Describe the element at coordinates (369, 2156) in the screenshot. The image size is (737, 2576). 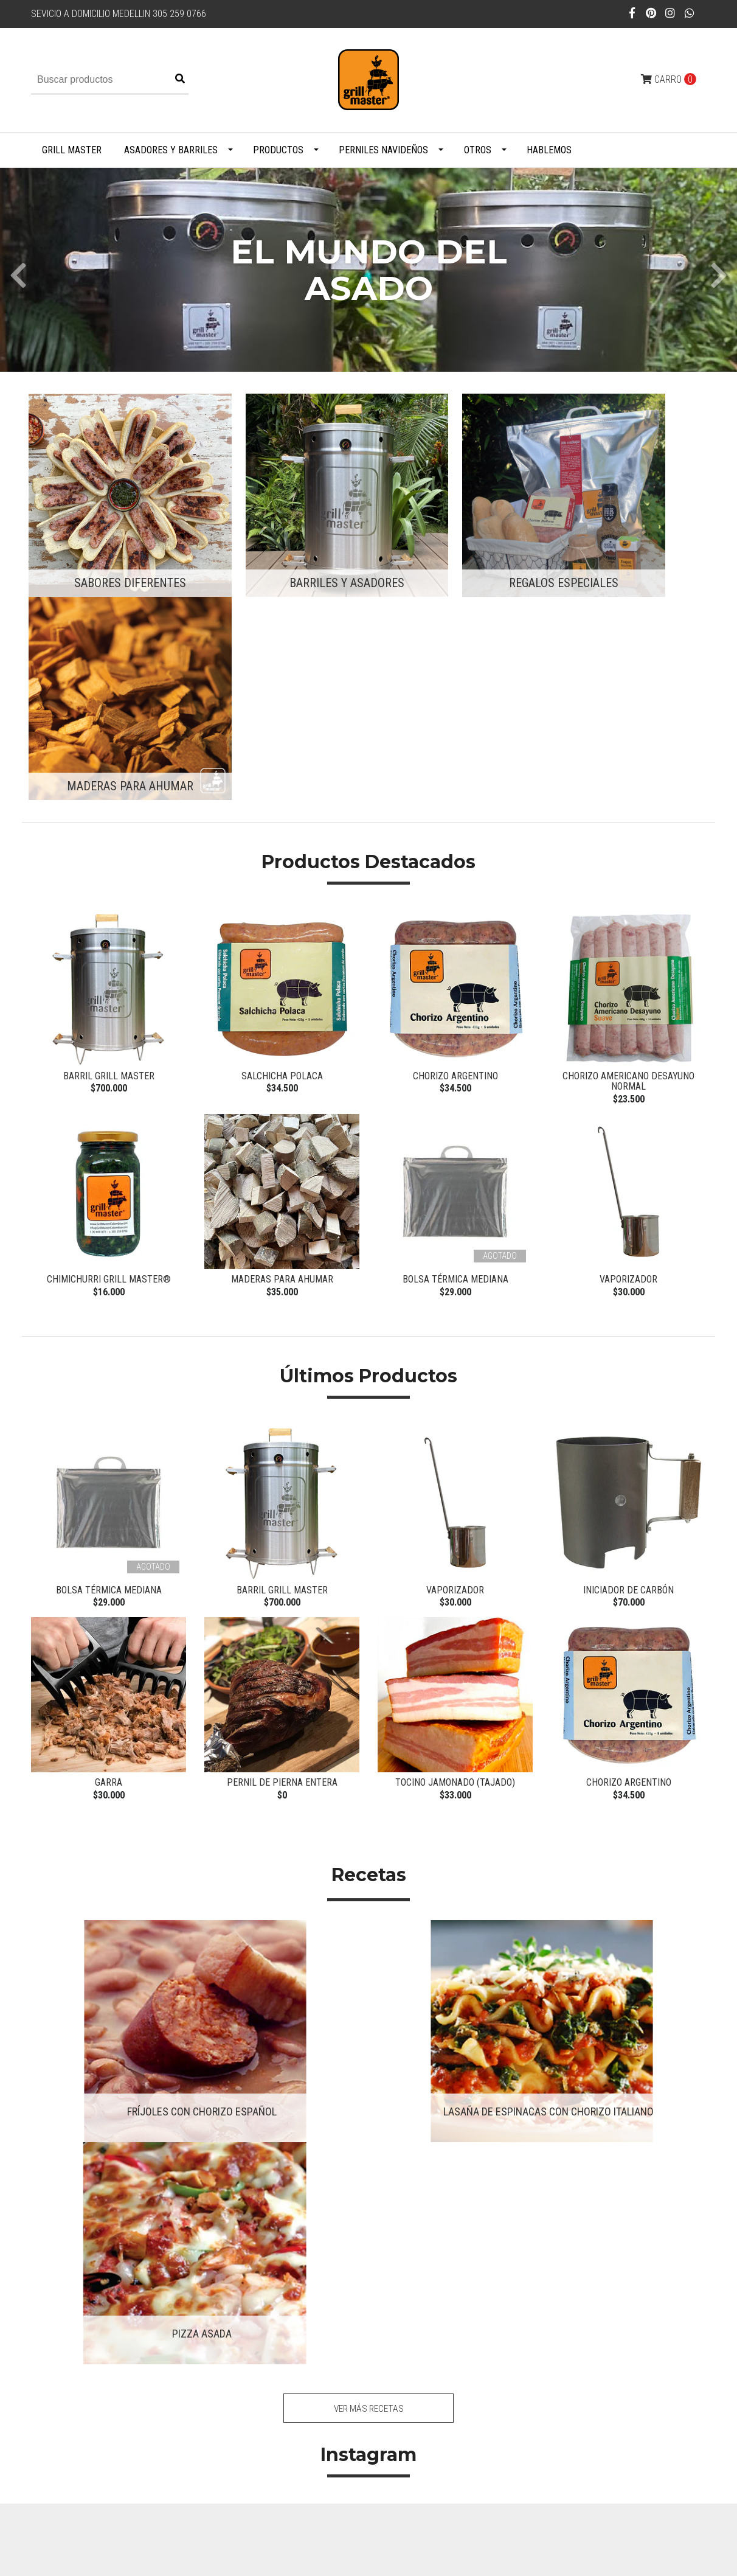
I see `Síguenos` at that location.